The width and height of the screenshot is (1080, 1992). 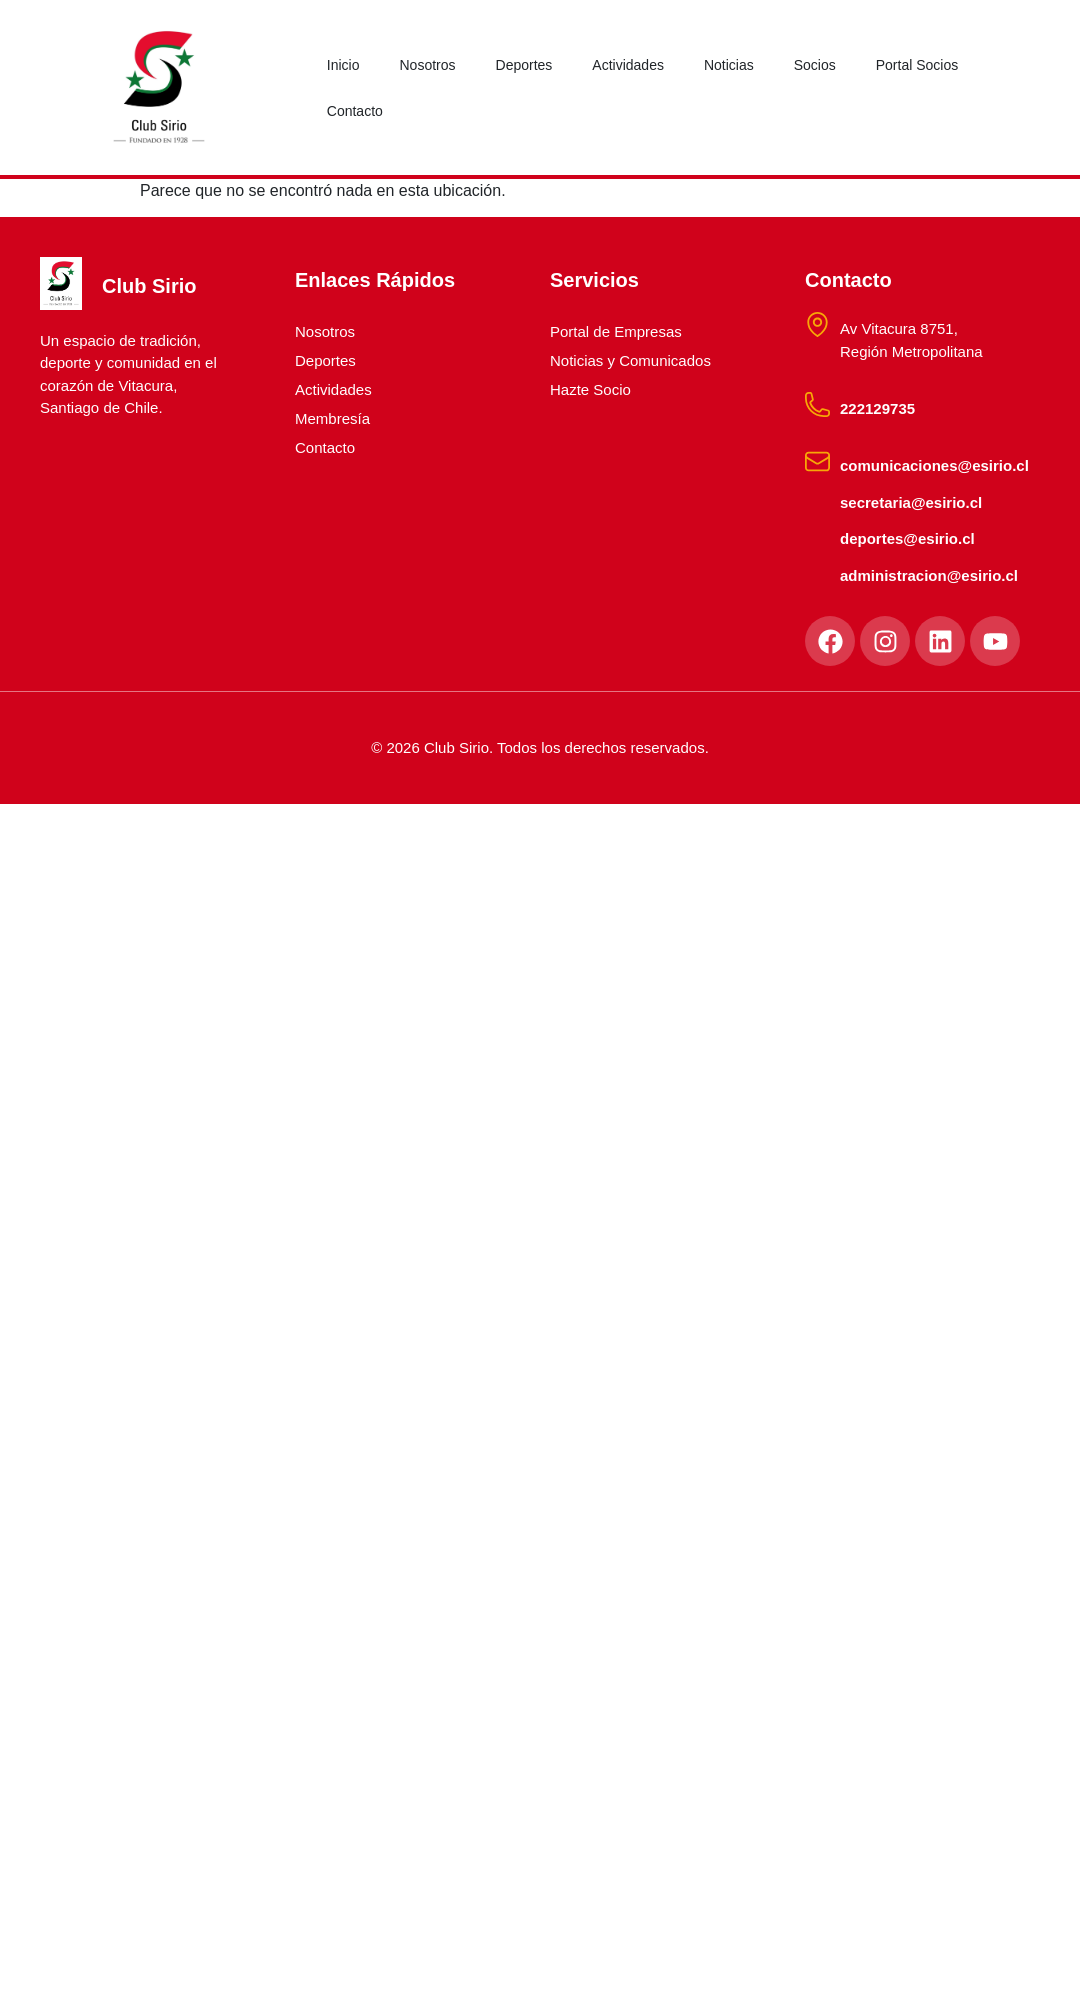 What do you see at coordinates (427, 65) in the screenshot?
I see `Nosotros` at bounding box center [427, 65].